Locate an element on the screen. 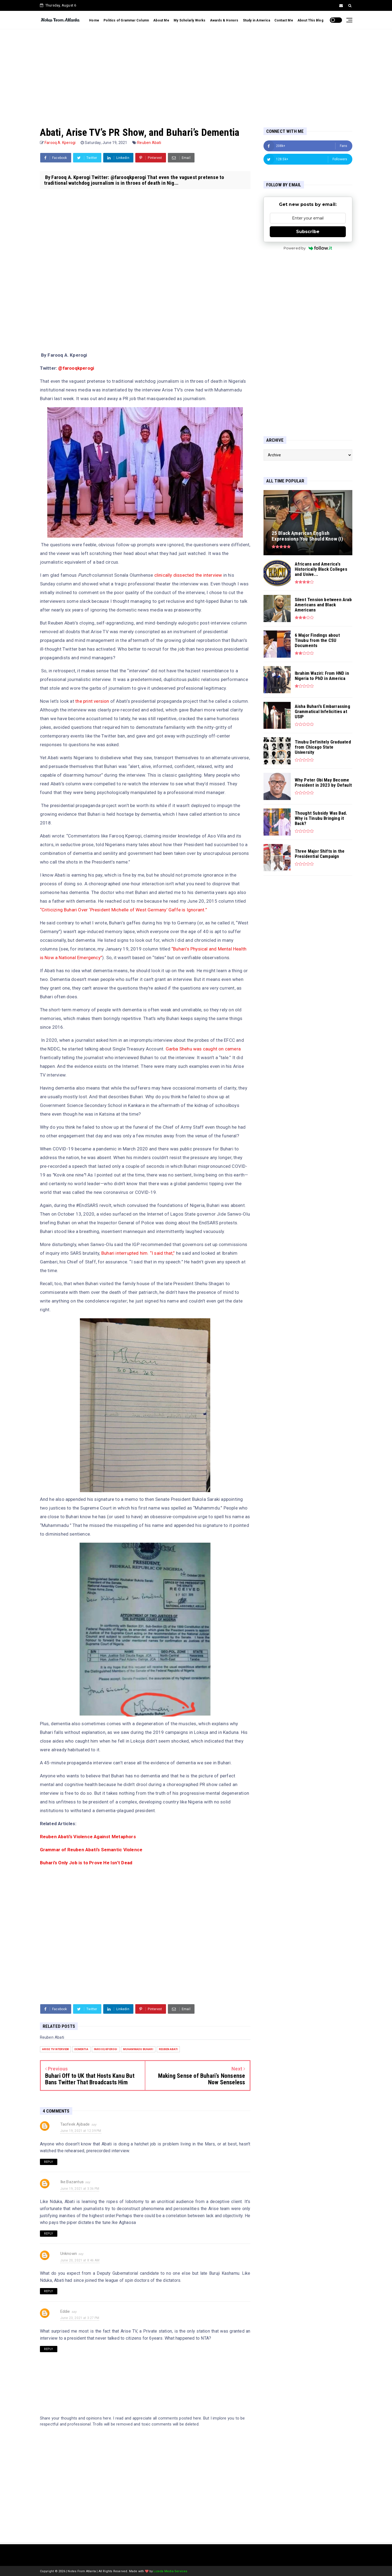 The image size is (392, 2576). My Scholarly Works is located at coordinates (190, 20).